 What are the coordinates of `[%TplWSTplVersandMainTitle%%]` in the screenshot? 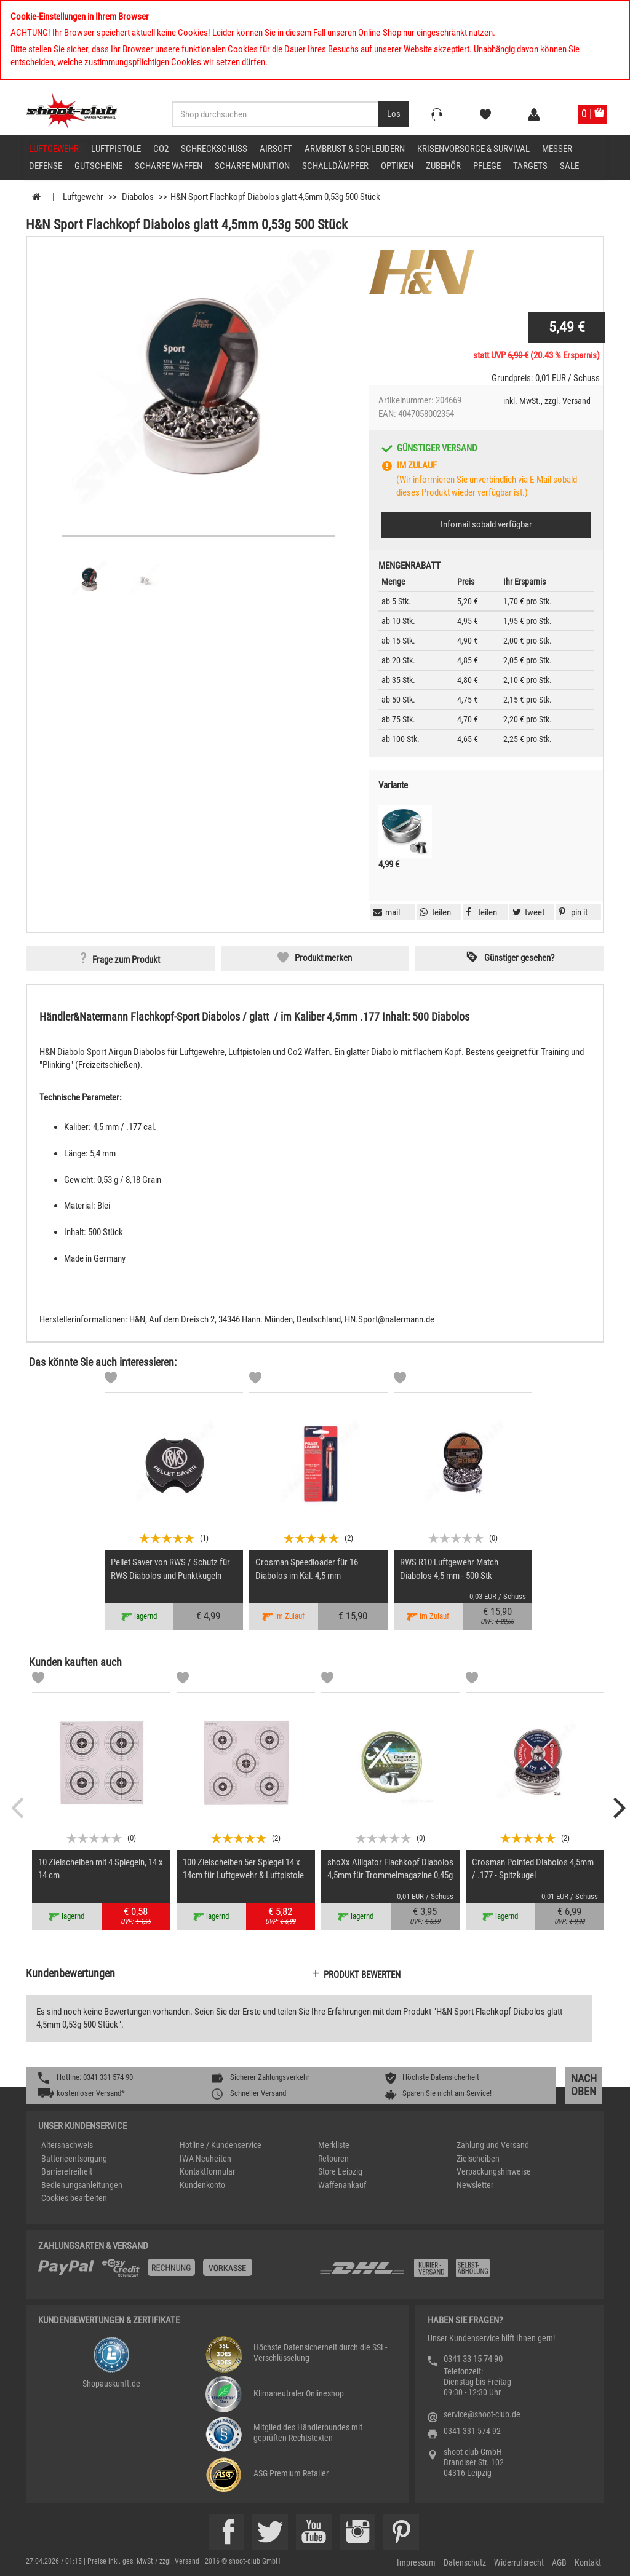 It's located at (175, 2272).